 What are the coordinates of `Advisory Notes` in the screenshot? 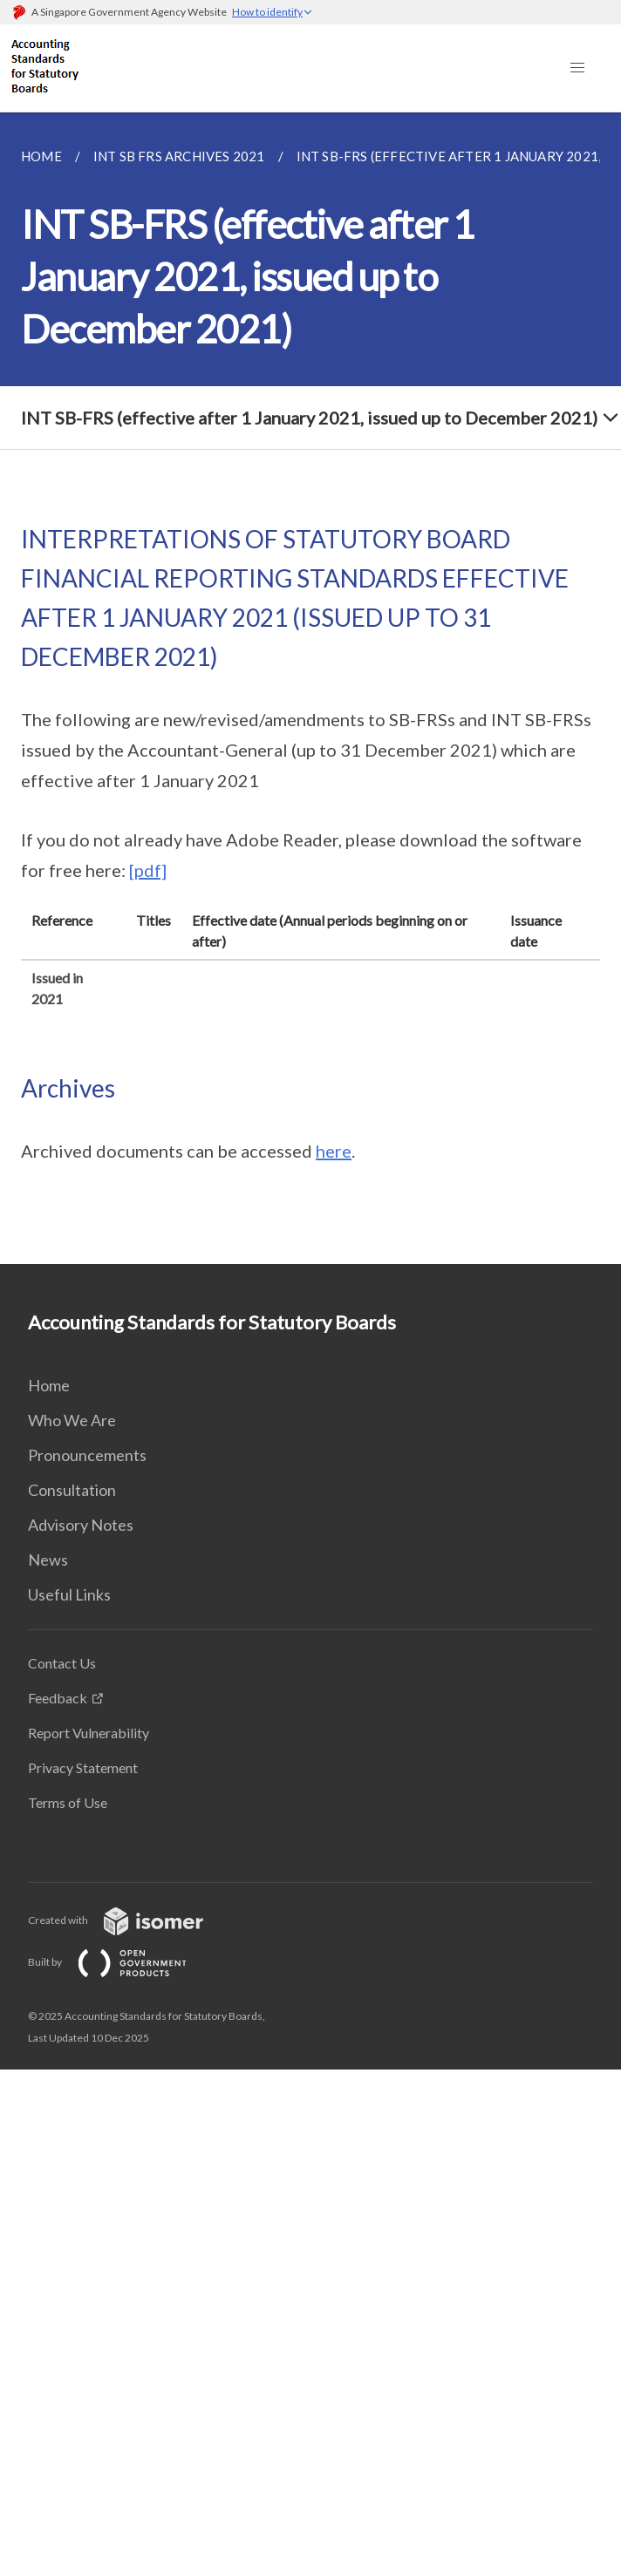 It's located at (80, 1524).